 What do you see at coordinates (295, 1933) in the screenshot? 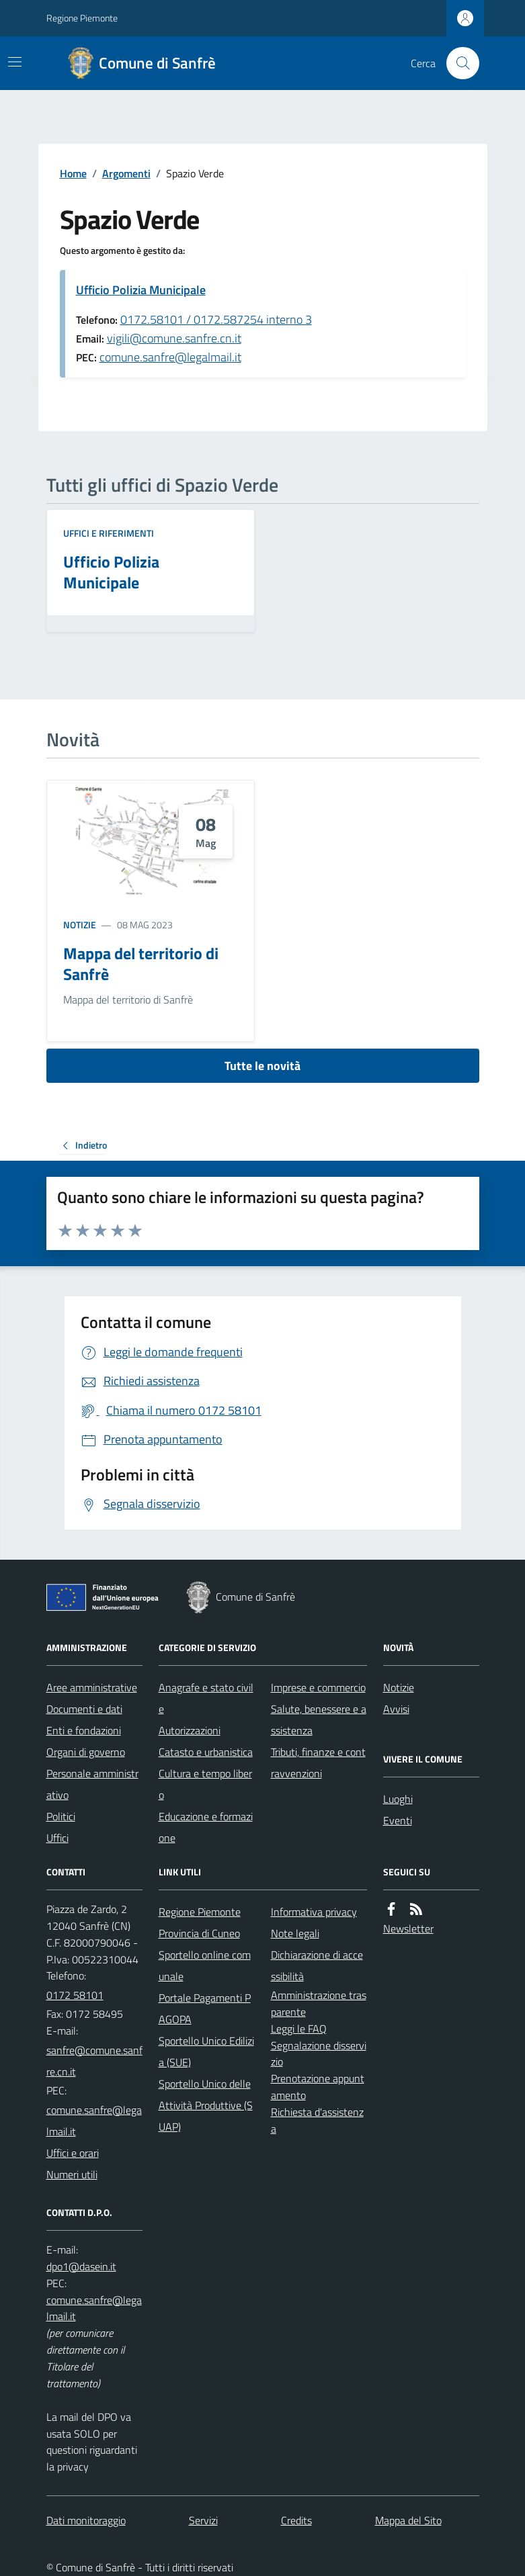
I see `Note legali` at bounding box center [295, 1933].